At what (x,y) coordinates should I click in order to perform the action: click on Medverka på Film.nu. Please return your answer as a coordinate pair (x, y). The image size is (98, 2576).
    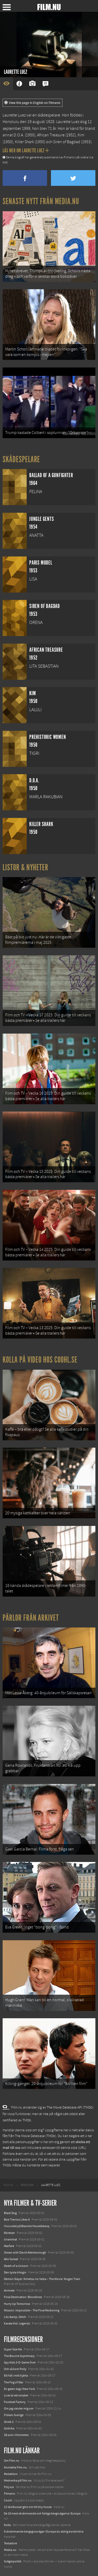
    Looking at the image, I should click on (18, 2480).